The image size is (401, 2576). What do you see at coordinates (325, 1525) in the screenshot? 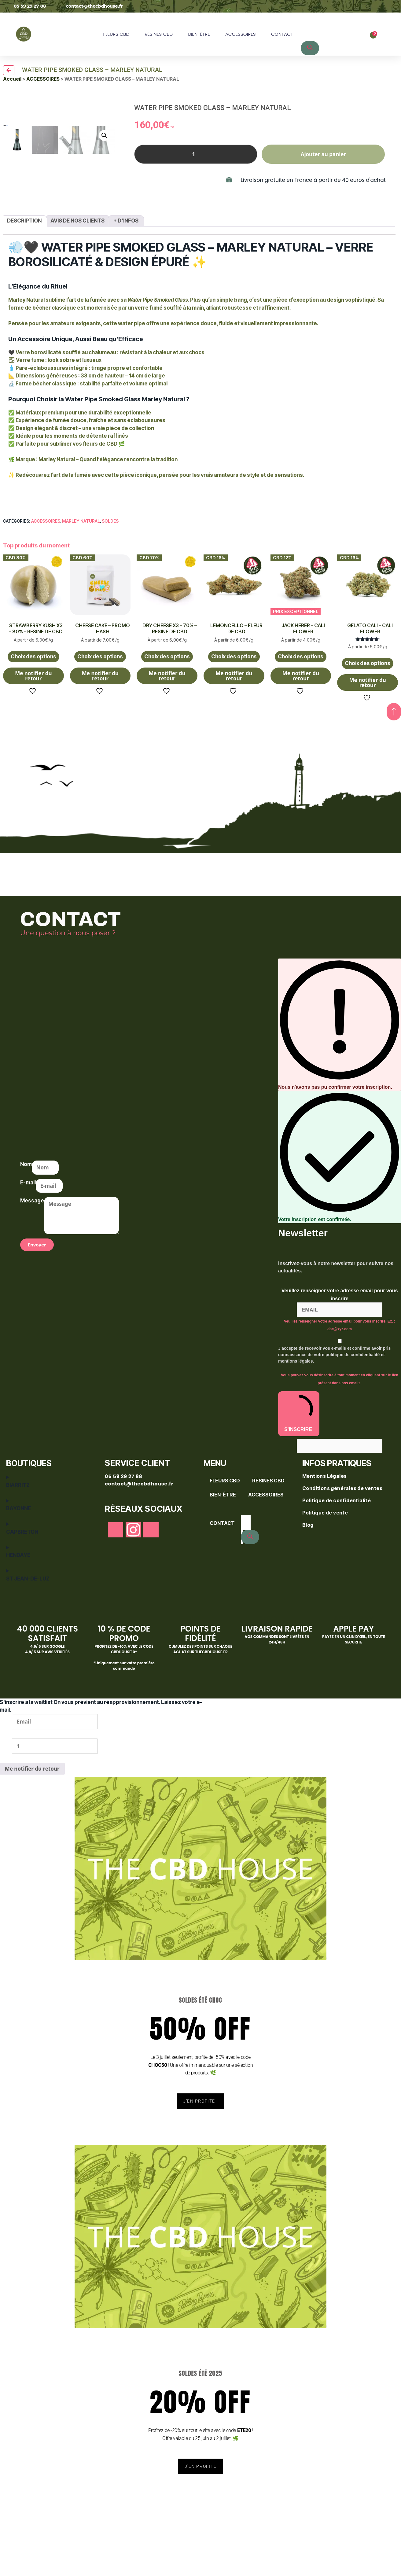
I see `Mentions Légales` at bounding box center [325, 1525].